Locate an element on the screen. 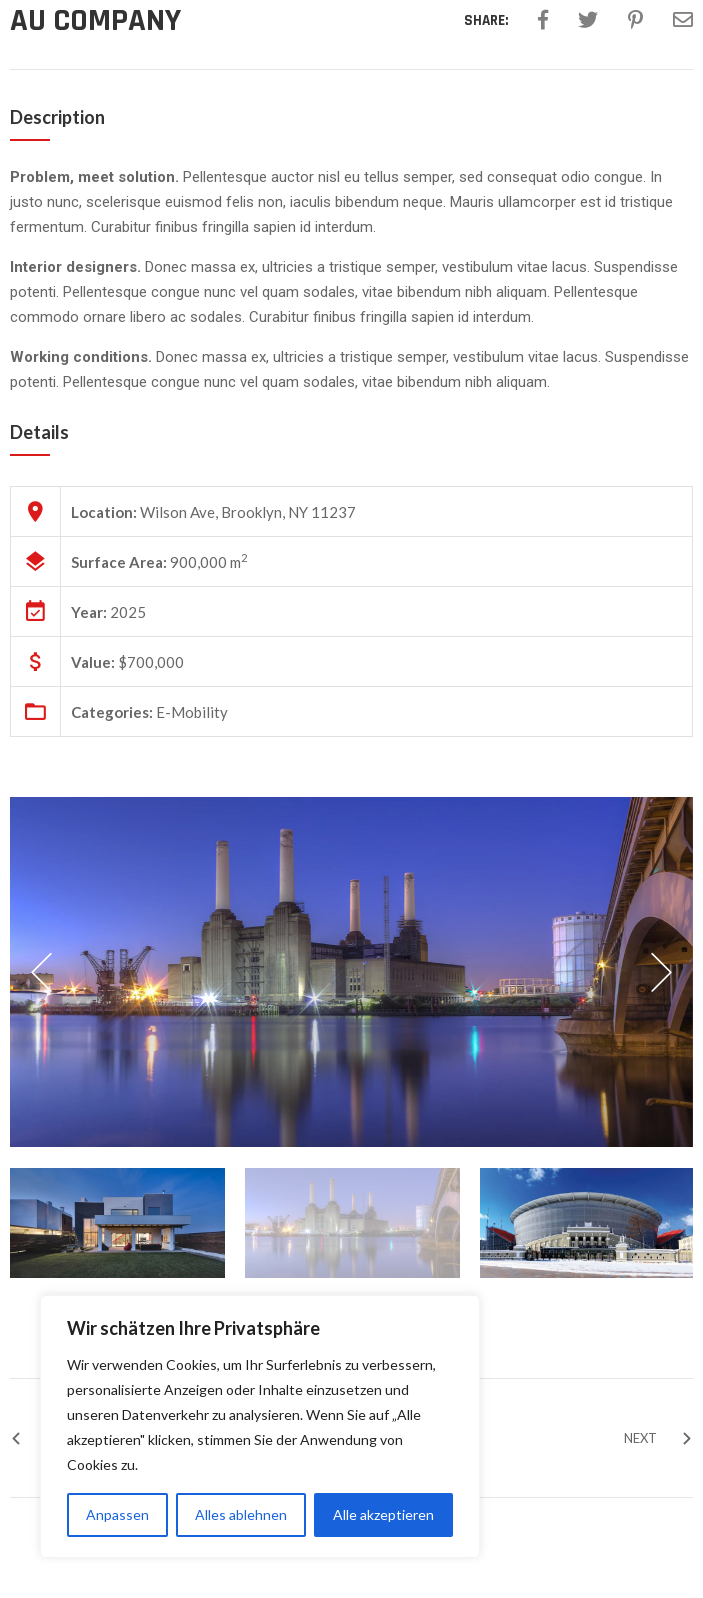 This screenshot has height=1598, width=703. Alles ablehnen is located at coordinates (241, 1514).